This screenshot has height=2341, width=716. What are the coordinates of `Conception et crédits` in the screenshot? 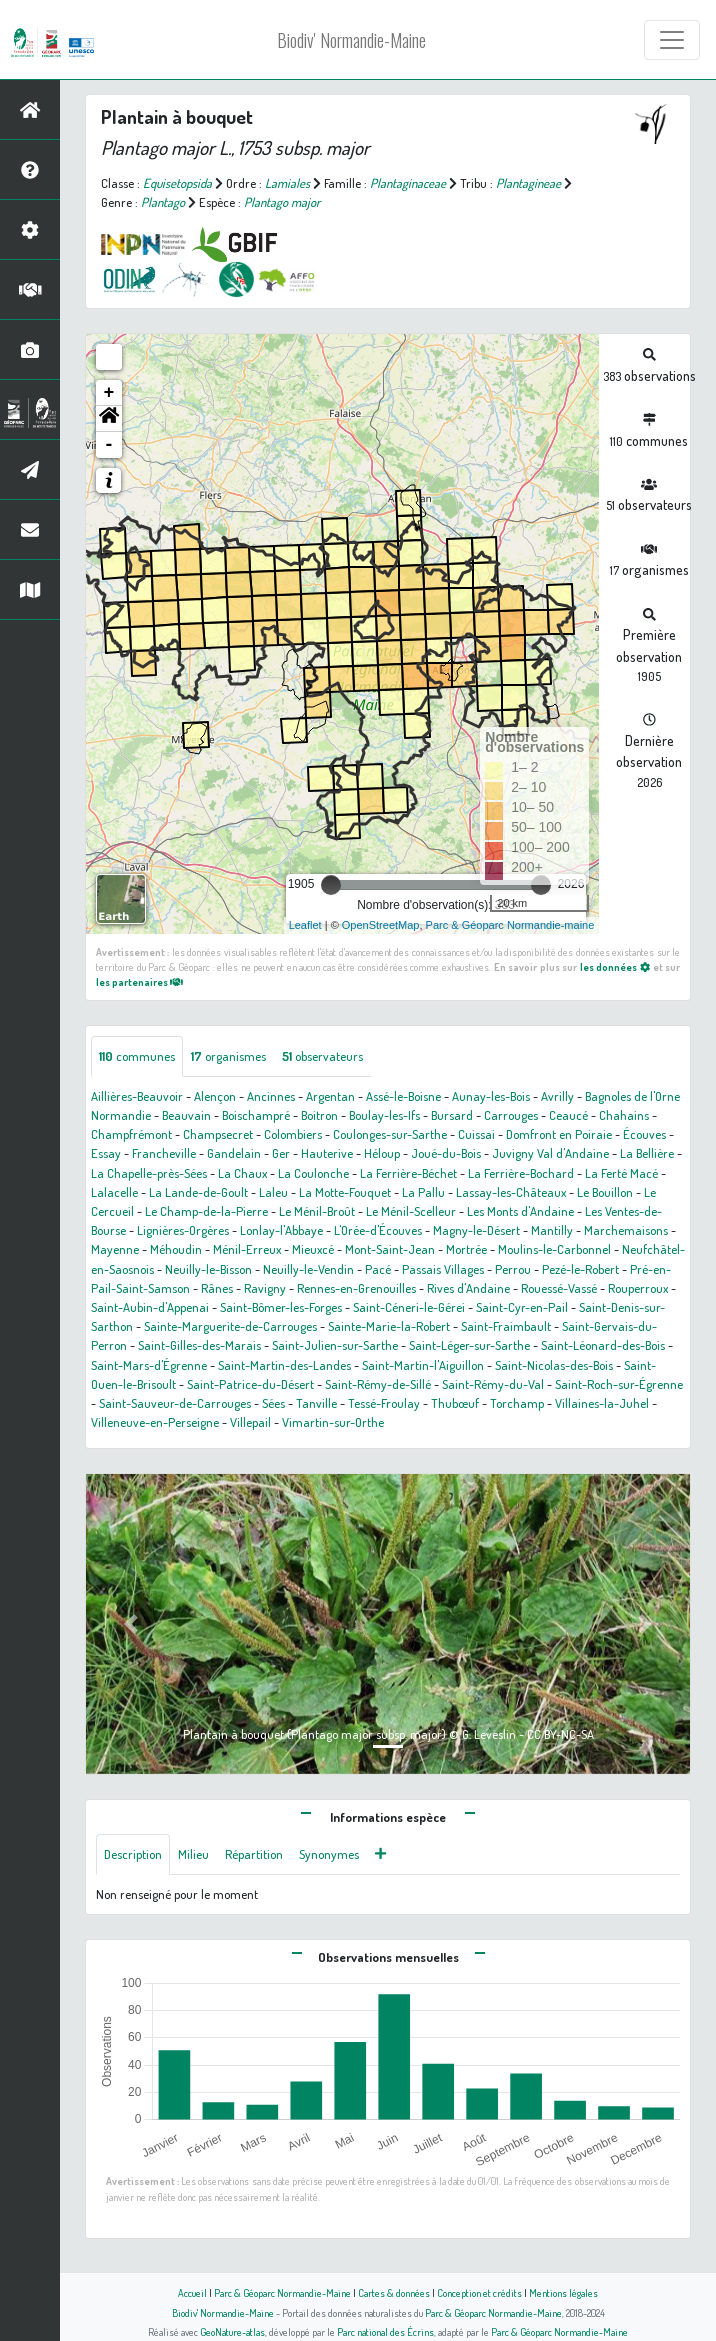 It's located at (479, 2292).